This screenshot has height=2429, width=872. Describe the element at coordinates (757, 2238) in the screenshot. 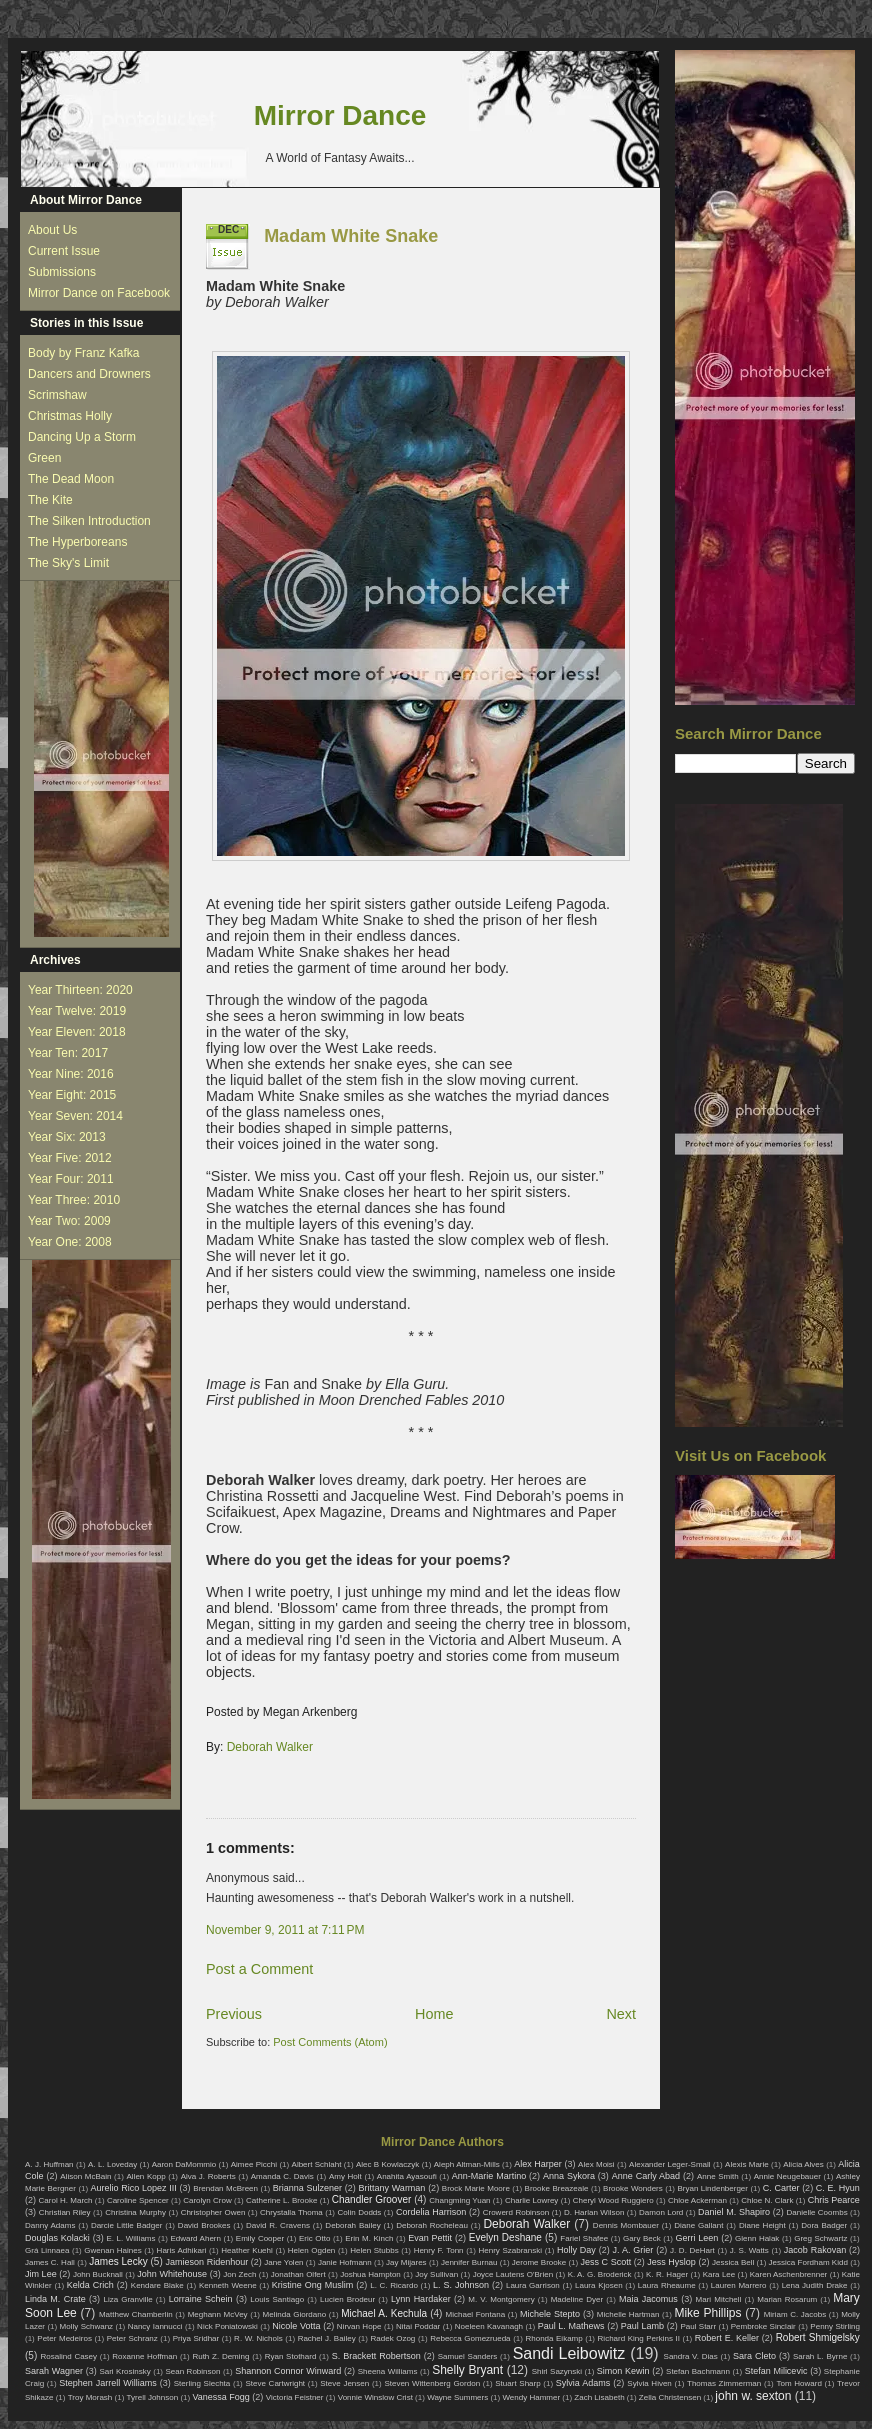

I see `Glenn Halak` at that location.